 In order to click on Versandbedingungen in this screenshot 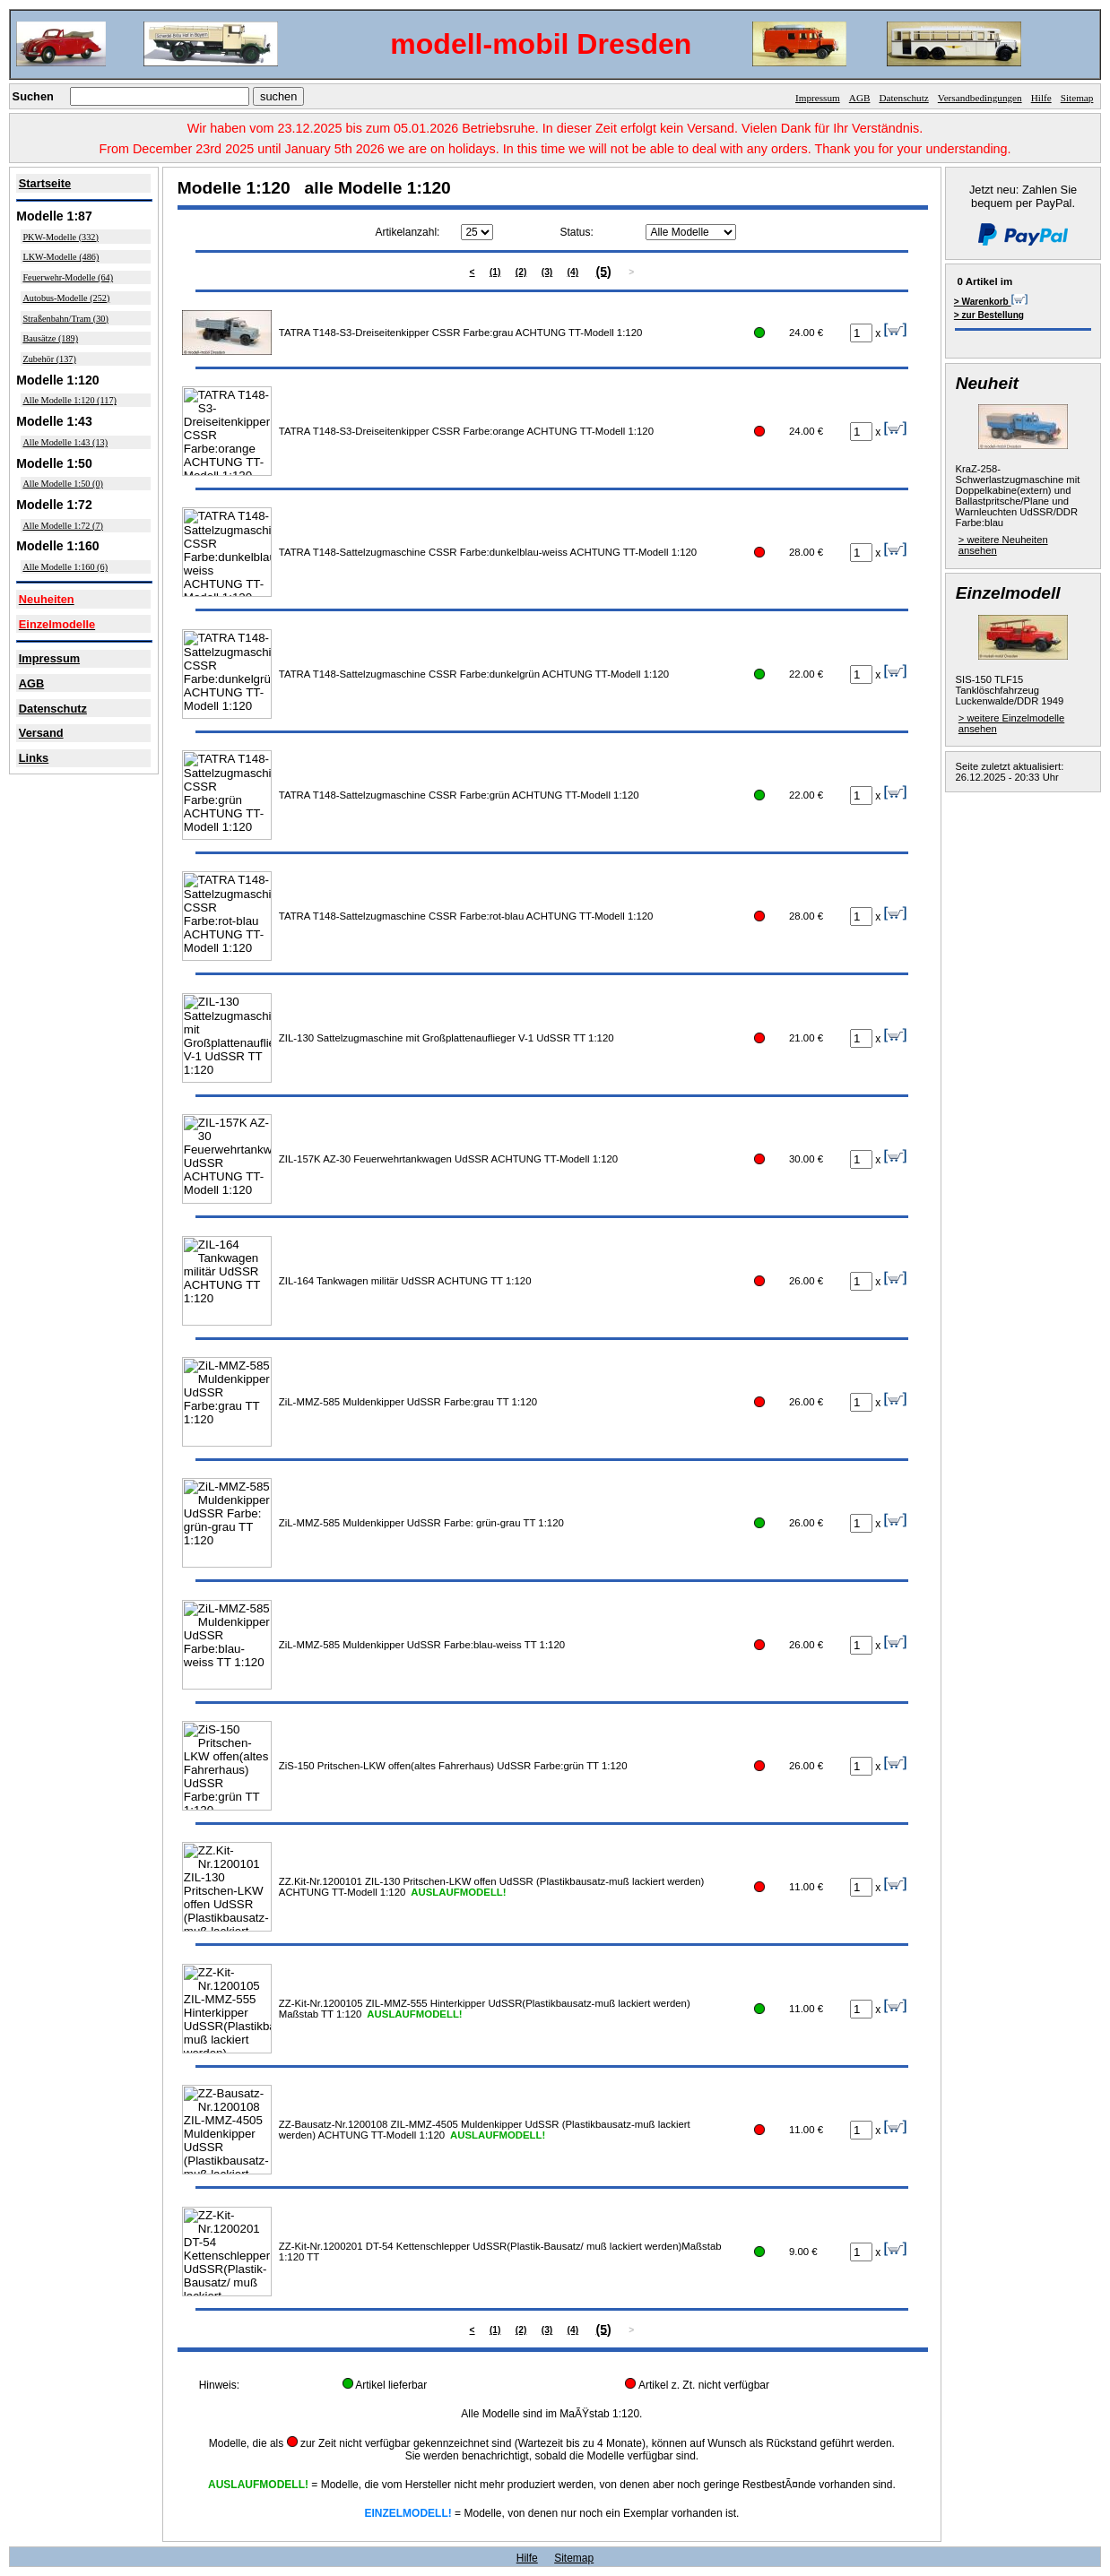, I will do `click(980, 97)`.